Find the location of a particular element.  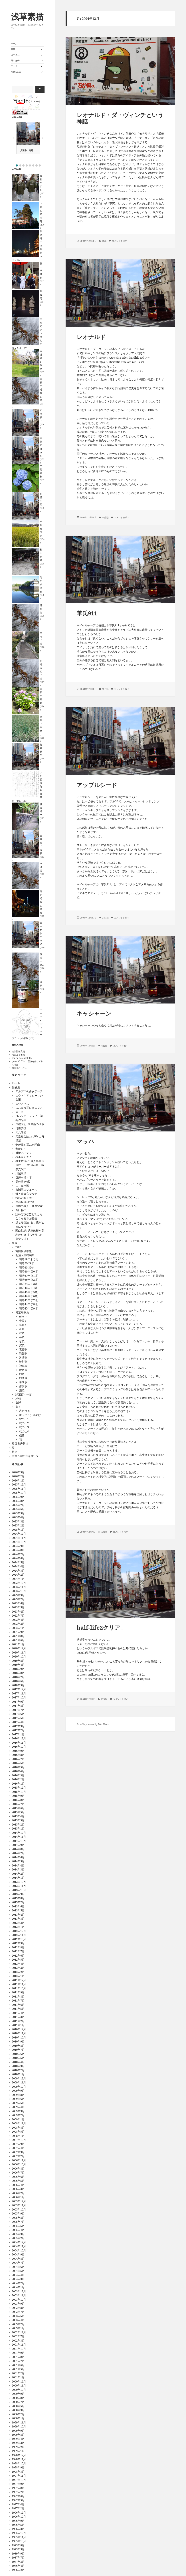

2004年2月 is located at coordinates (18, 2283).